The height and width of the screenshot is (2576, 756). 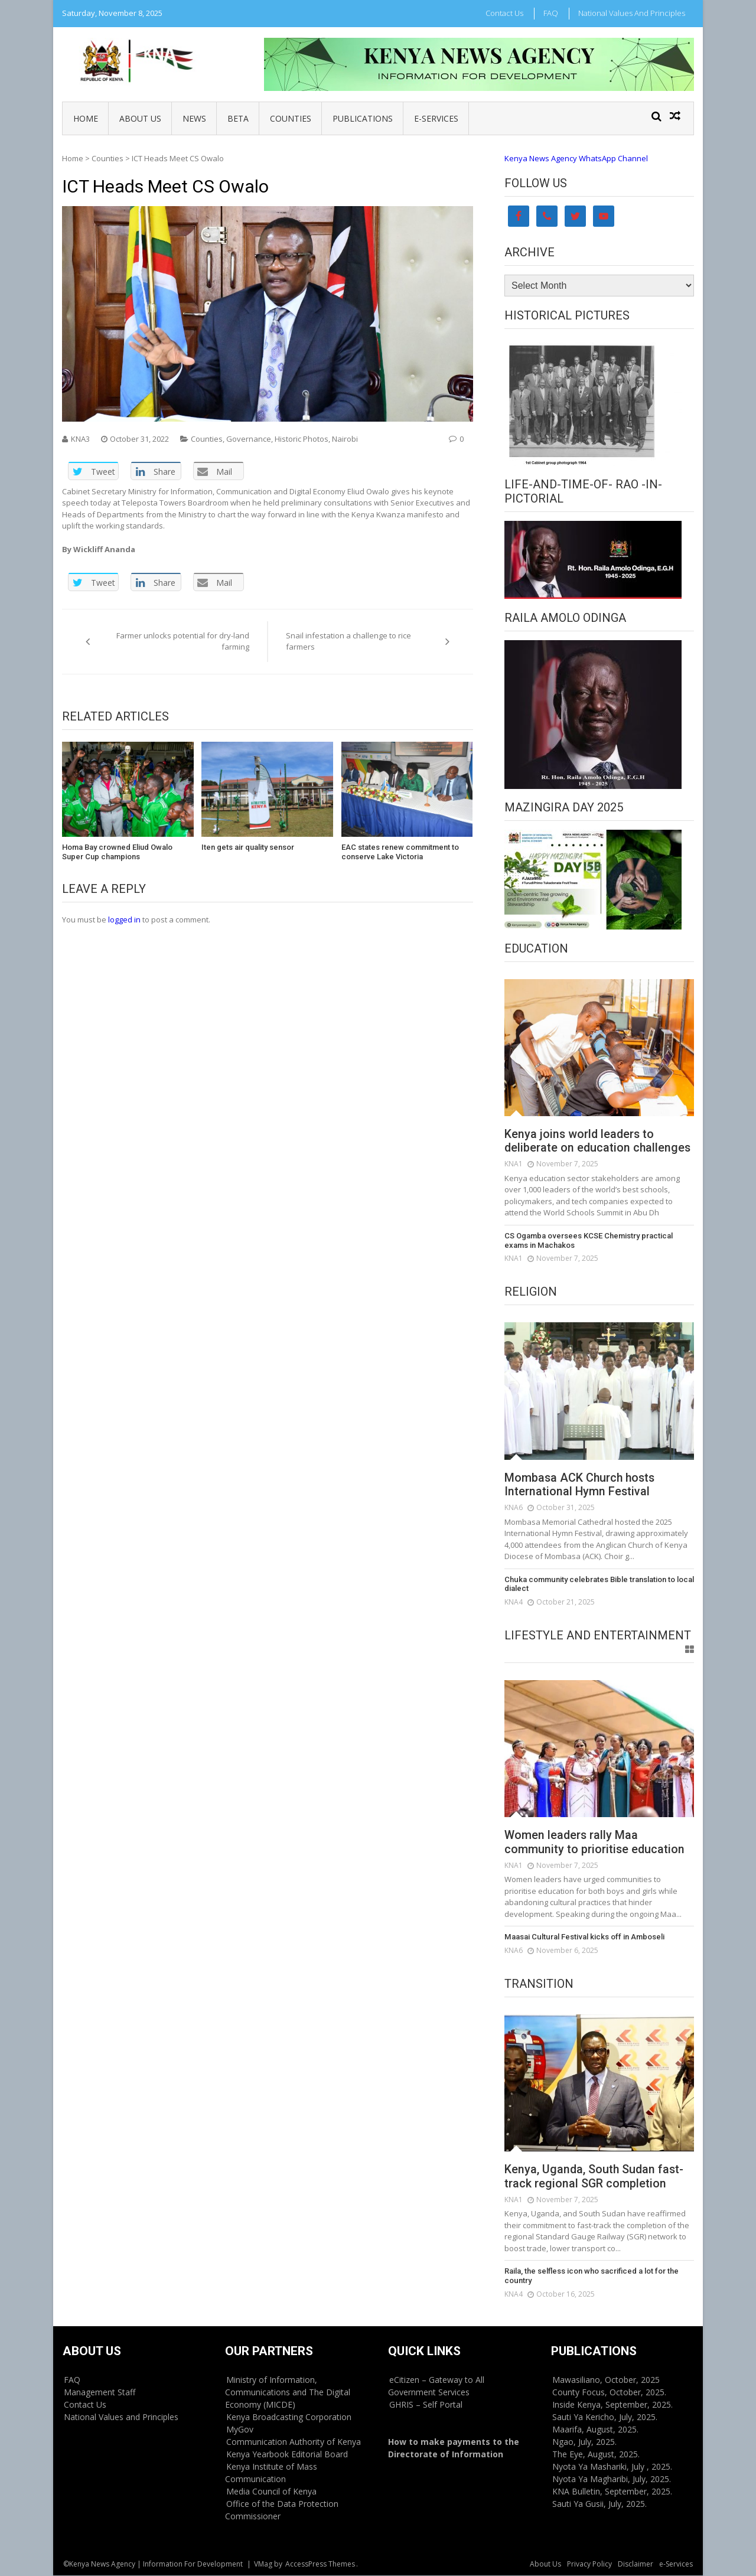 What do you see at coordinates (576, 158) in the screenshot?
I see `Kenya News Agency WhatsApp Channel` at bounding box center [576, 158].